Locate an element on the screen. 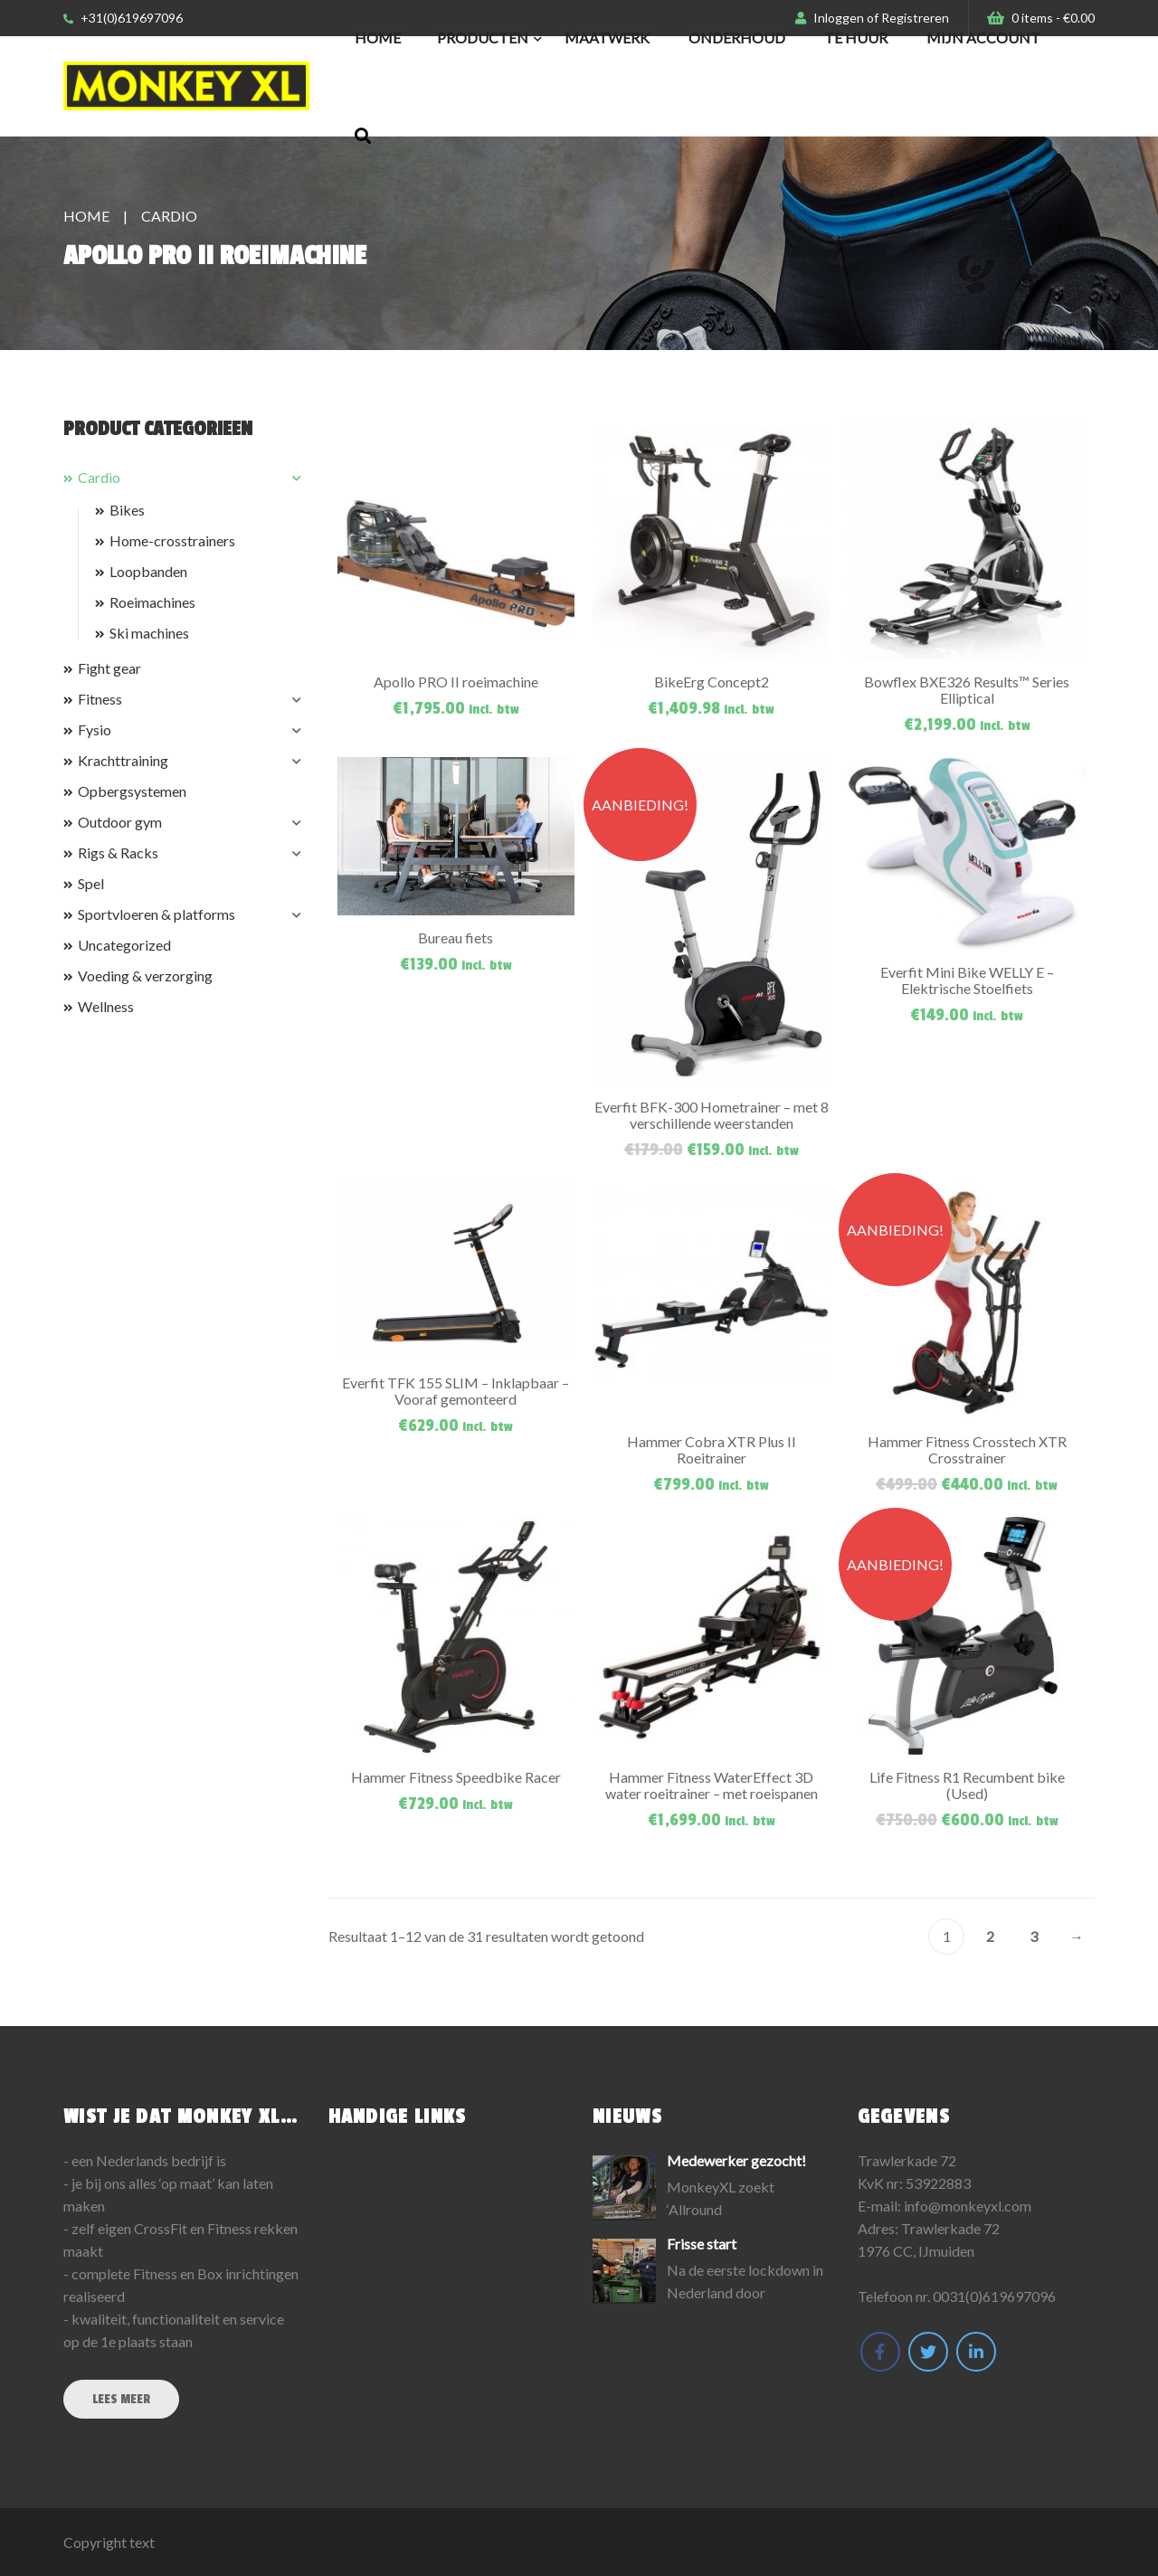  Fight gear is located at coordinates (109, 668).